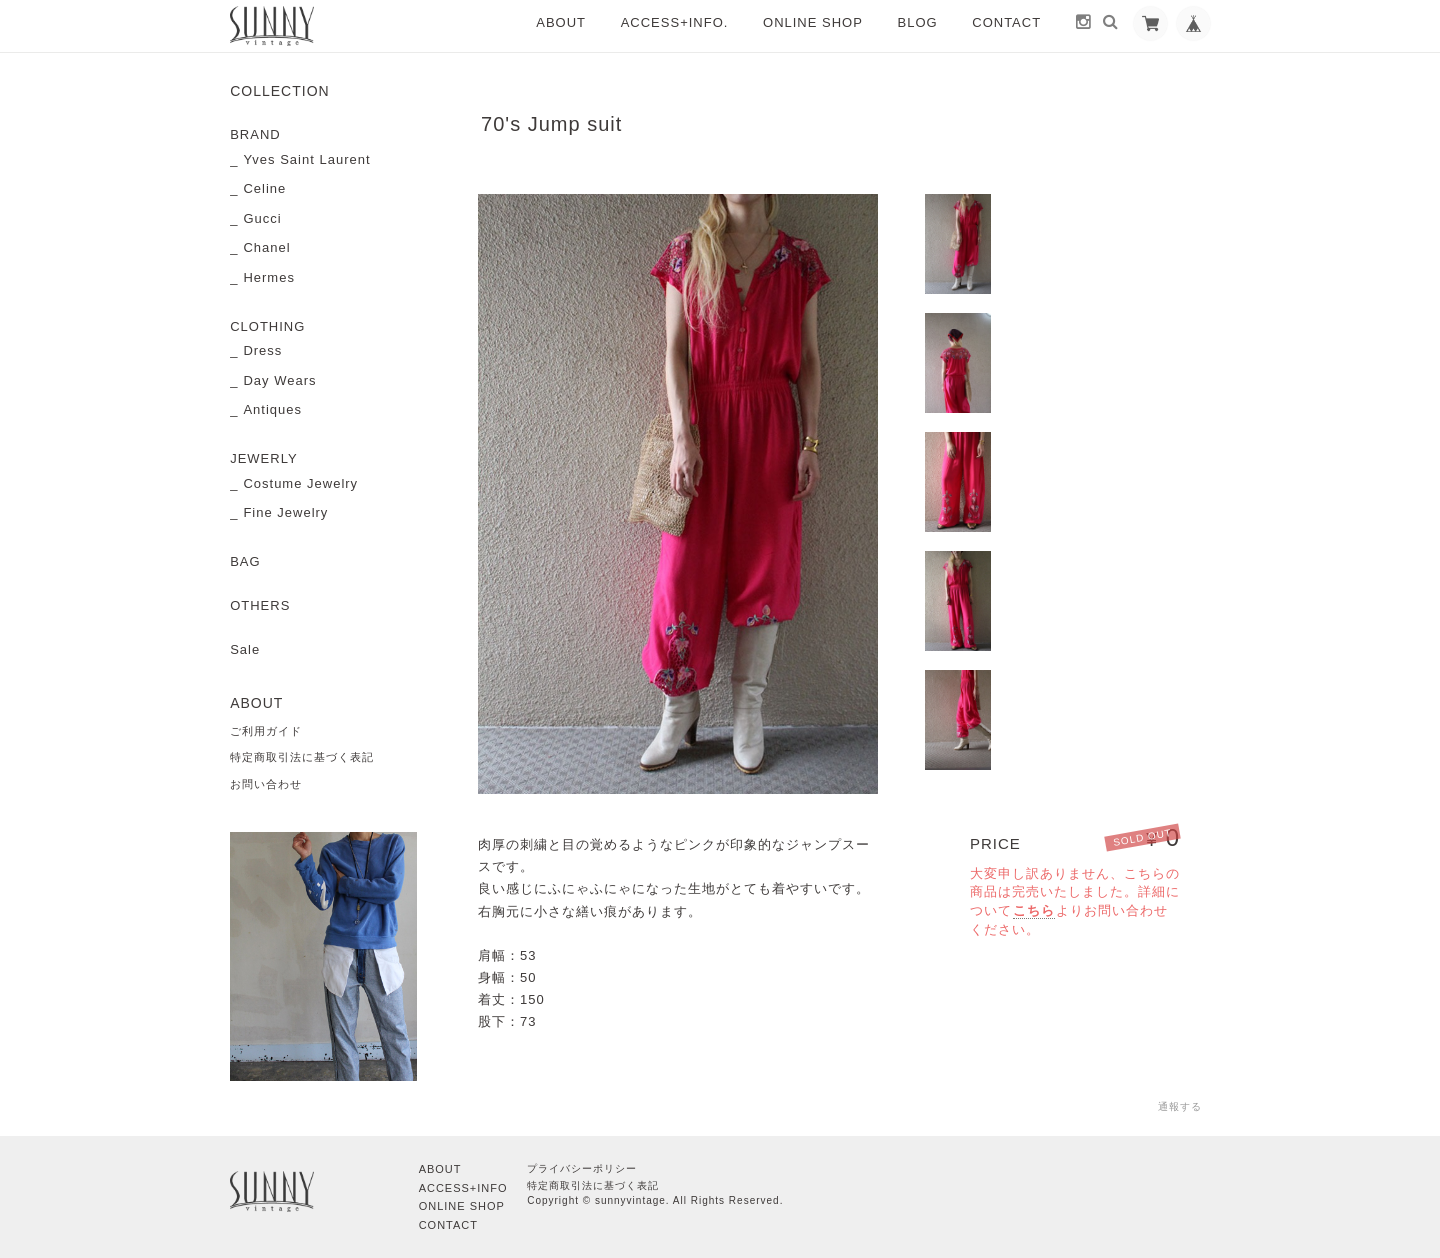 This screenshot has height=1258, width=1440. I want to click on BLOG, so click(918, 22).